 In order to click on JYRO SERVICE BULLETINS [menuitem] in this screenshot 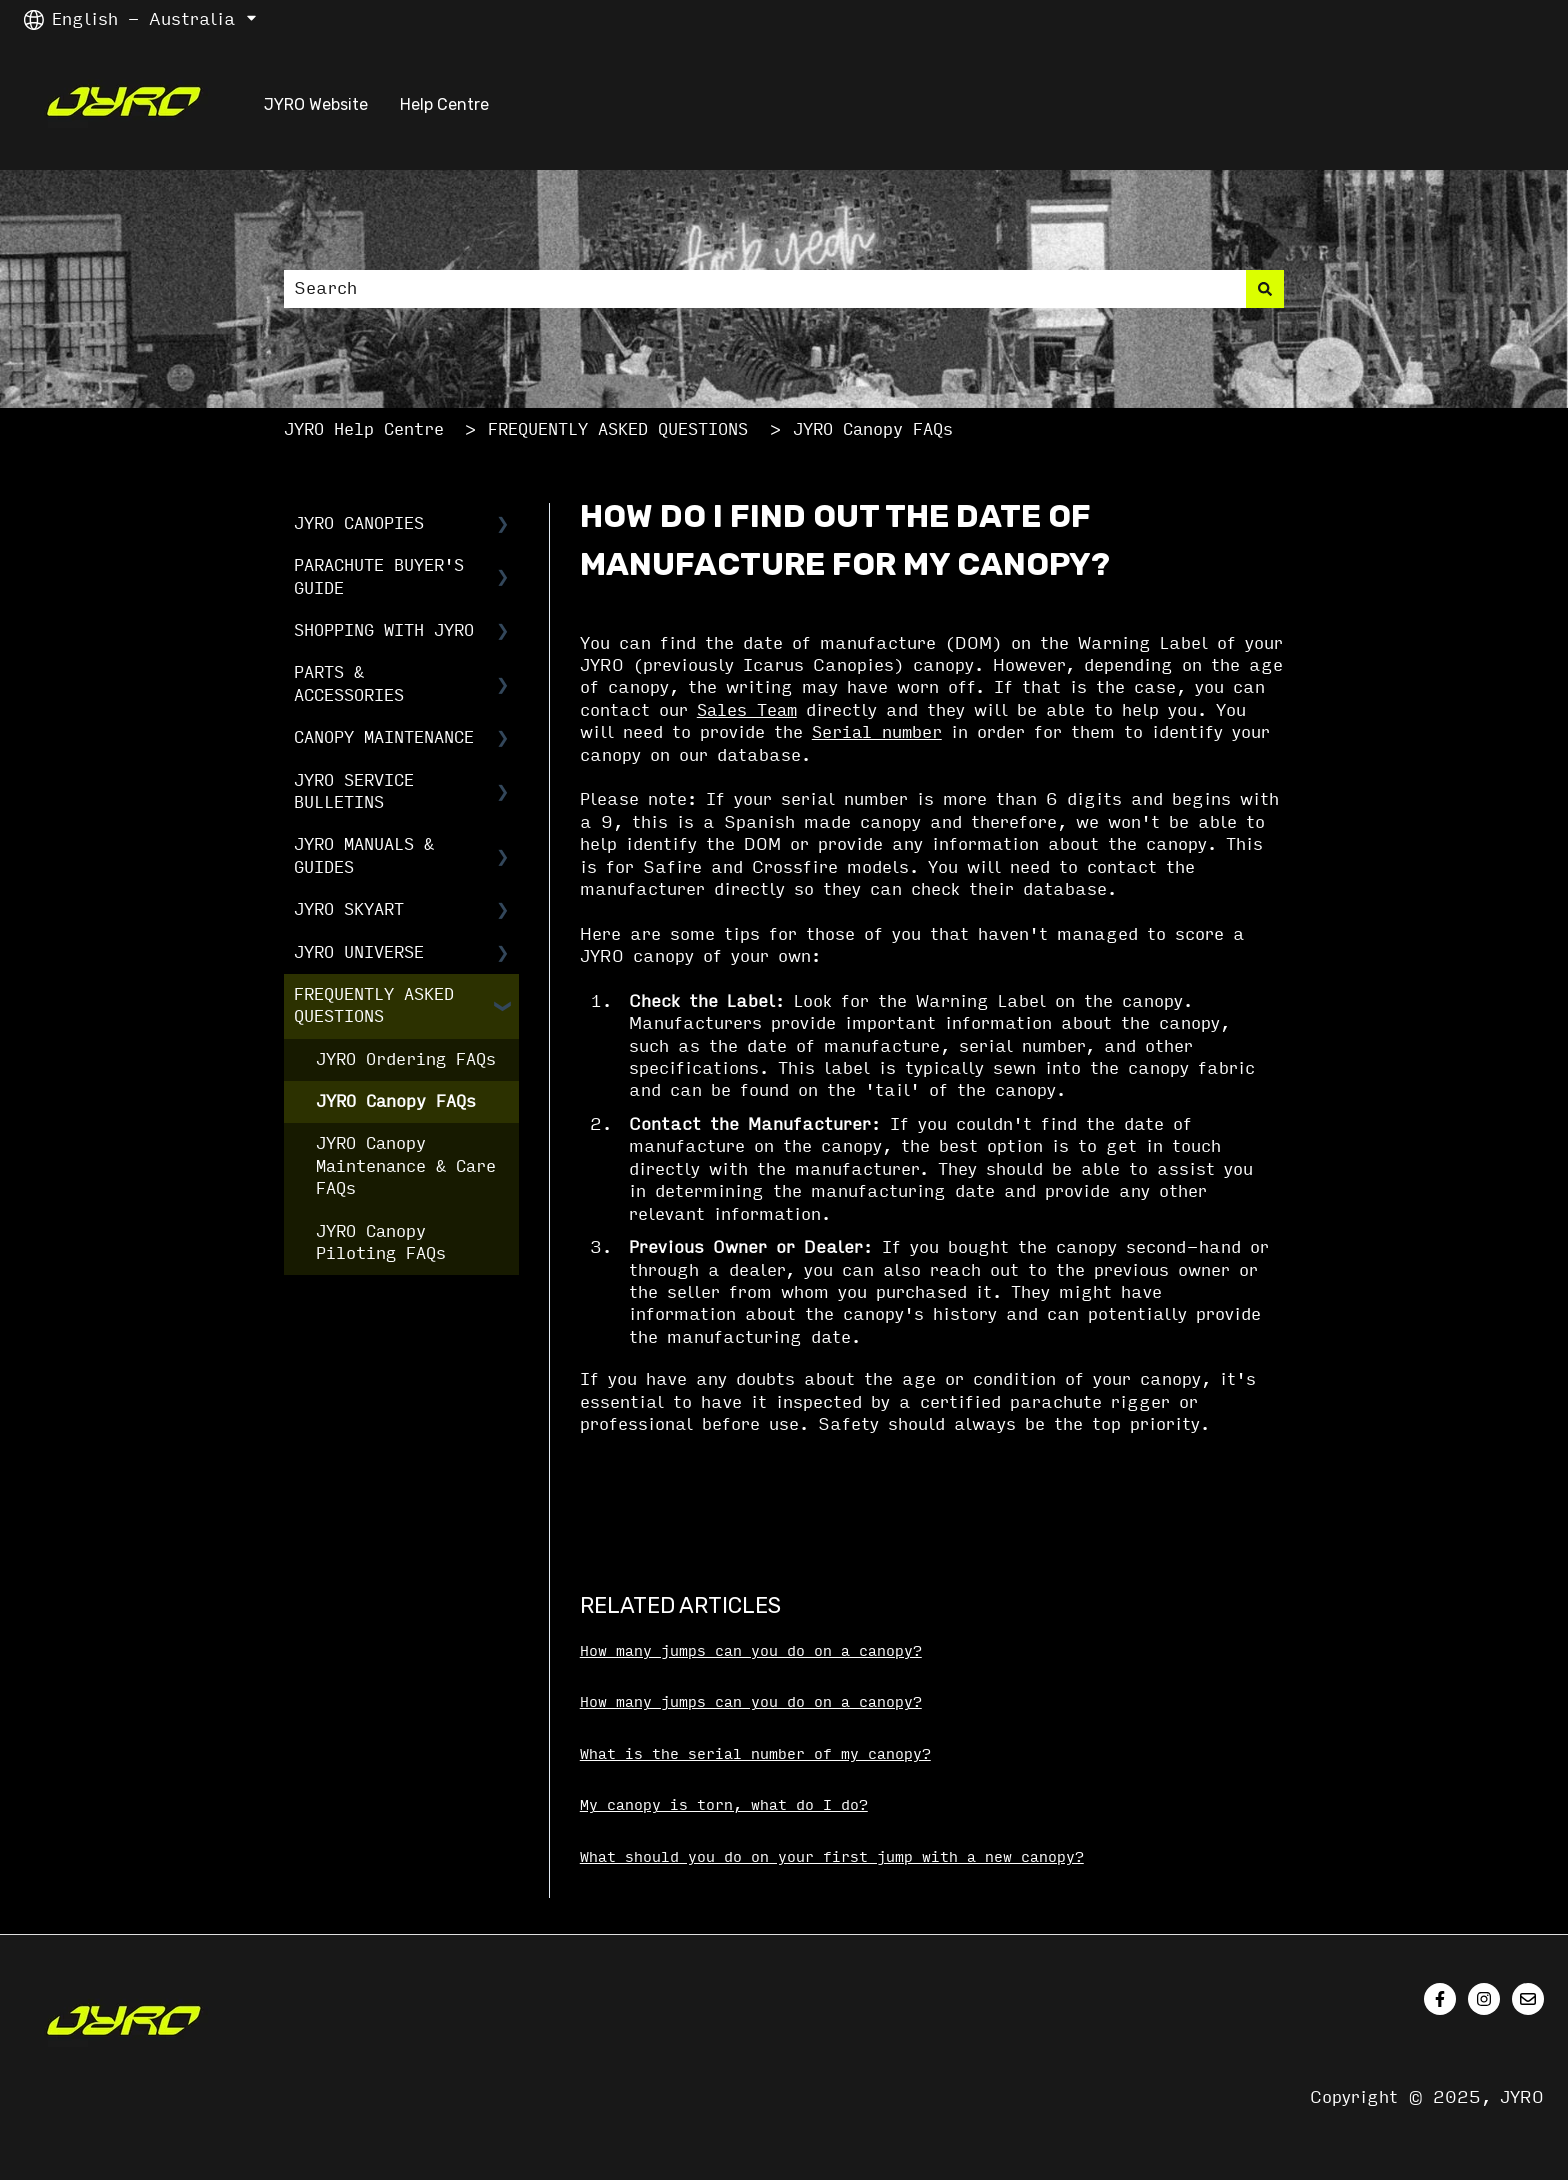, I will do `click(354, 791)`.